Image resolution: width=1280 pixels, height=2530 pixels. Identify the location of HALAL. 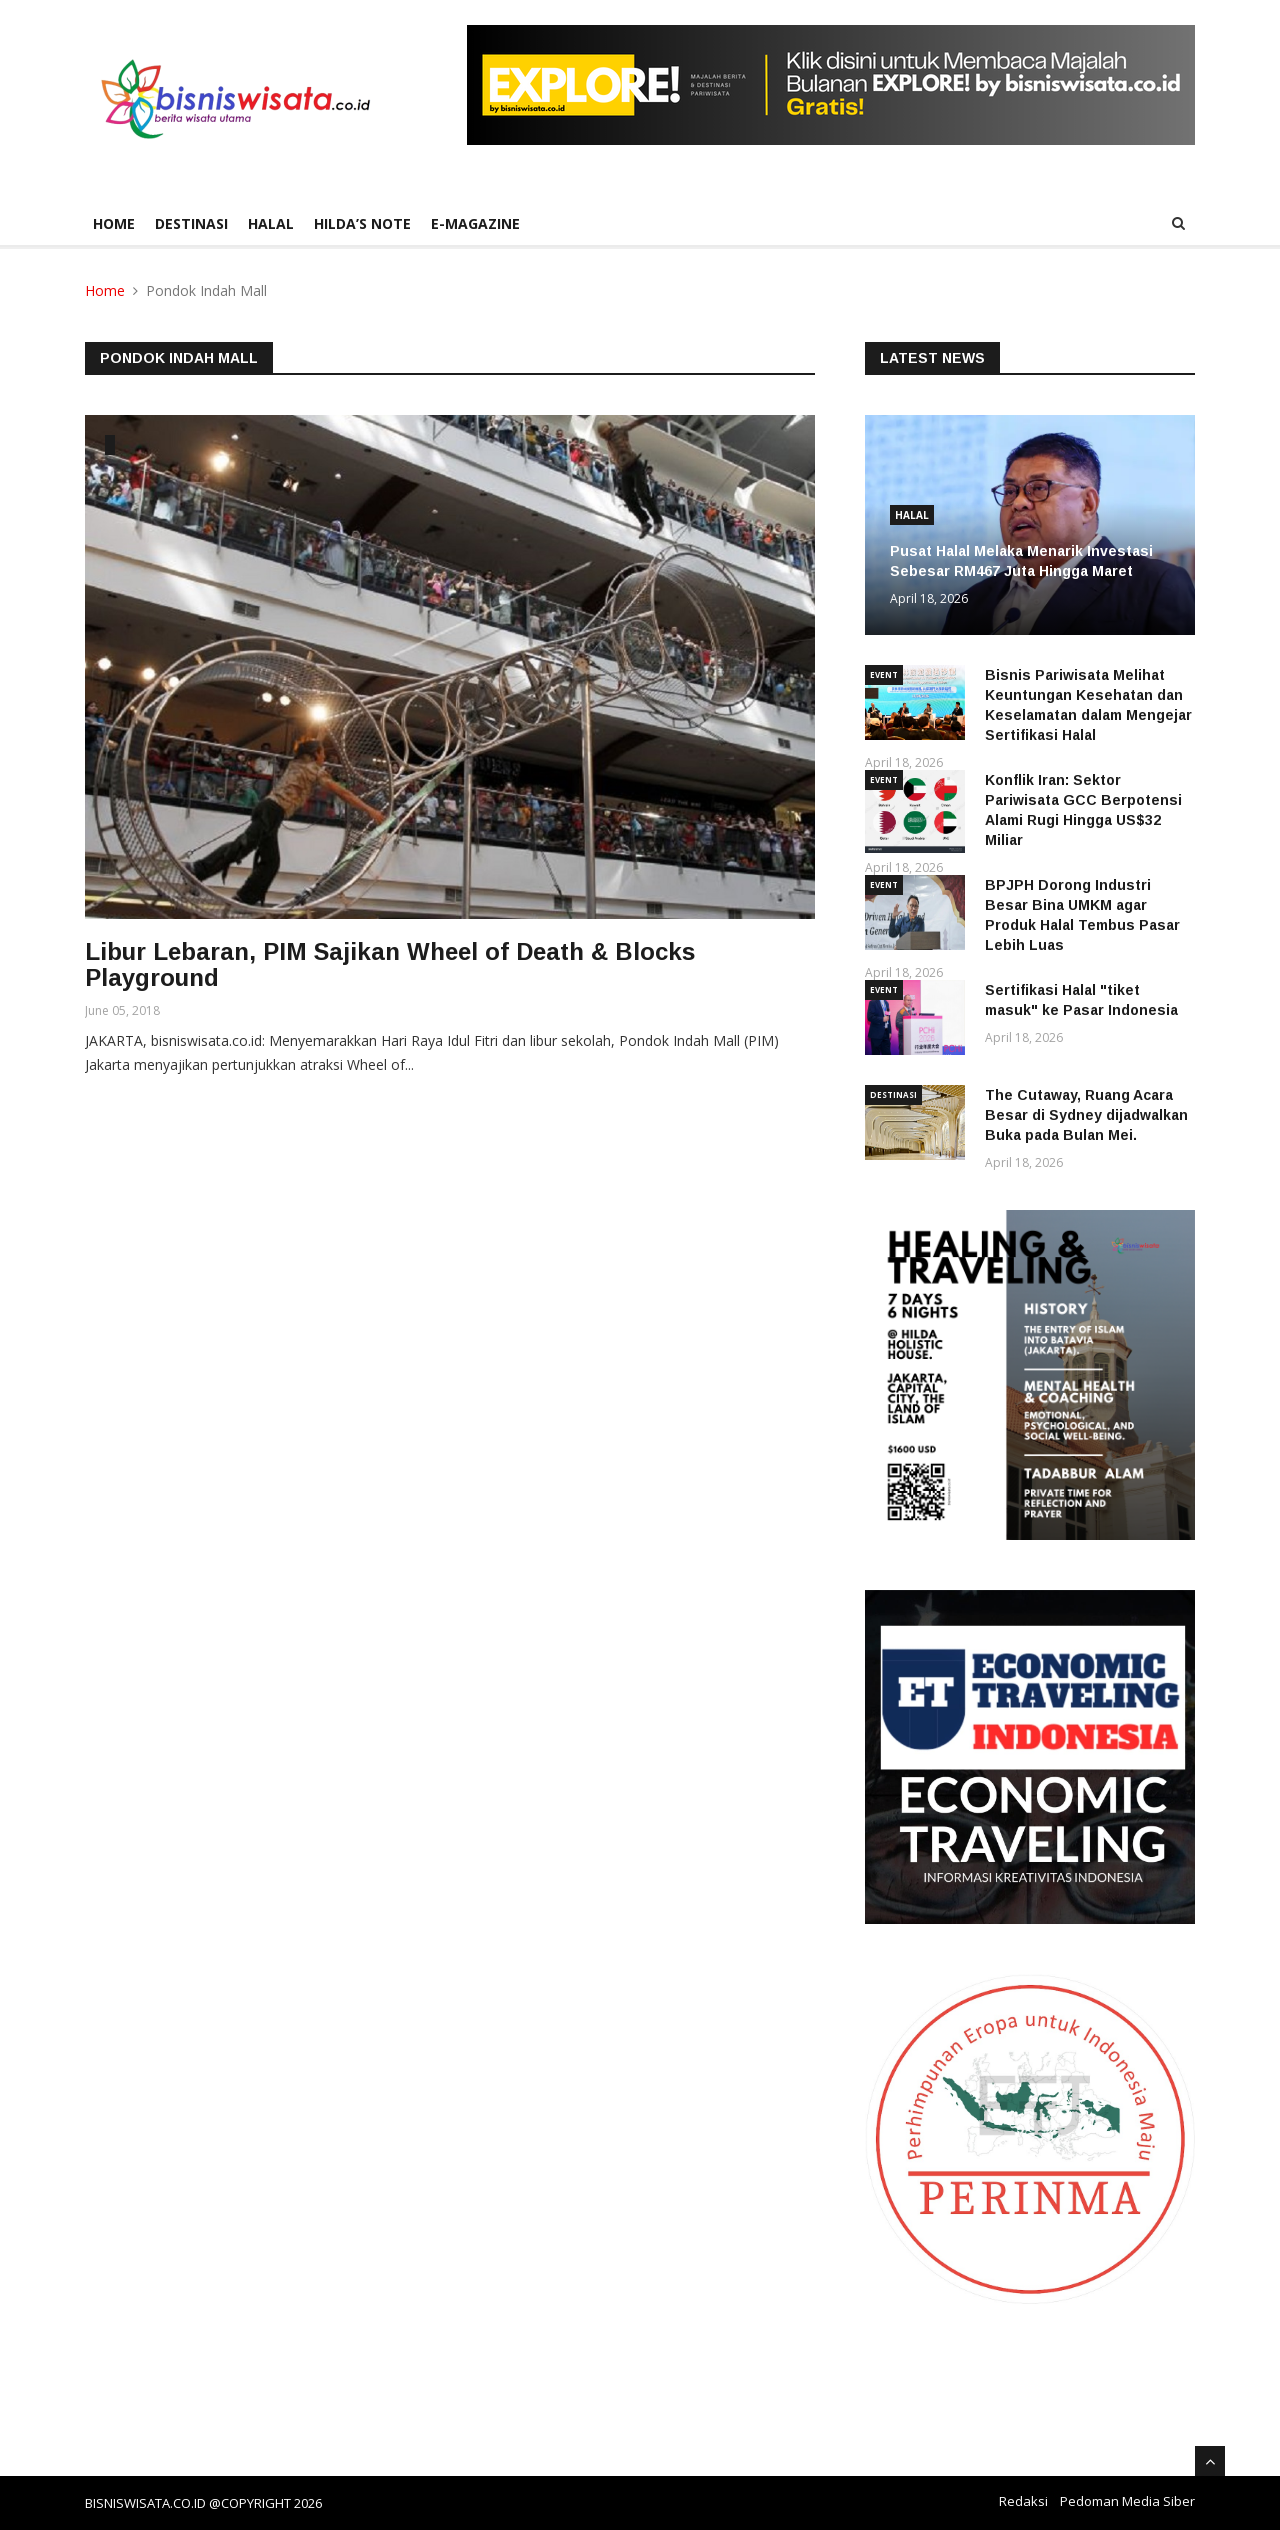
(271, 223).